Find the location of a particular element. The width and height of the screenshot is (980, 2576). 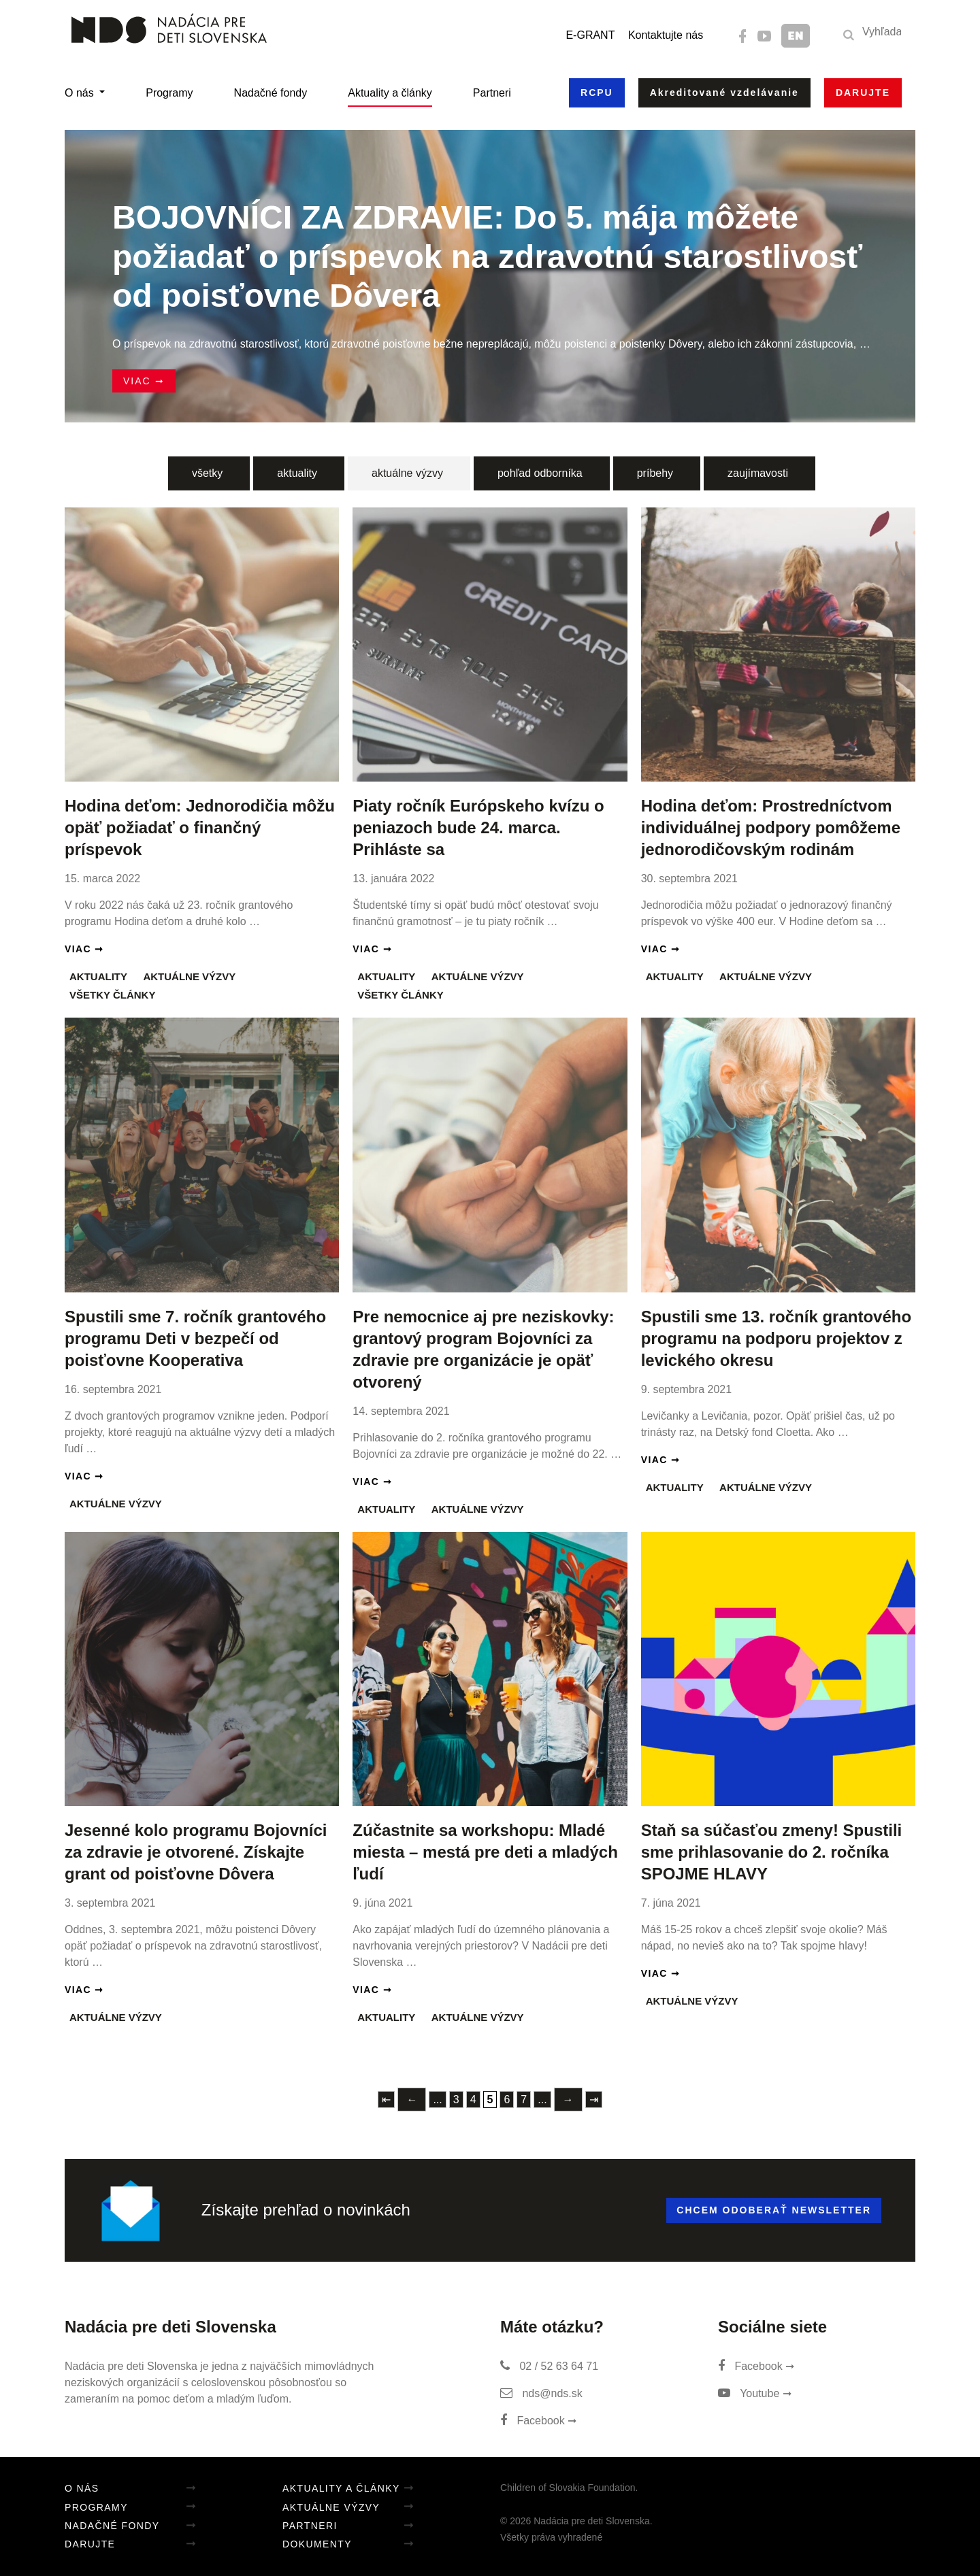

⇥ [Last Page] is located at coordinates (593, 2099).